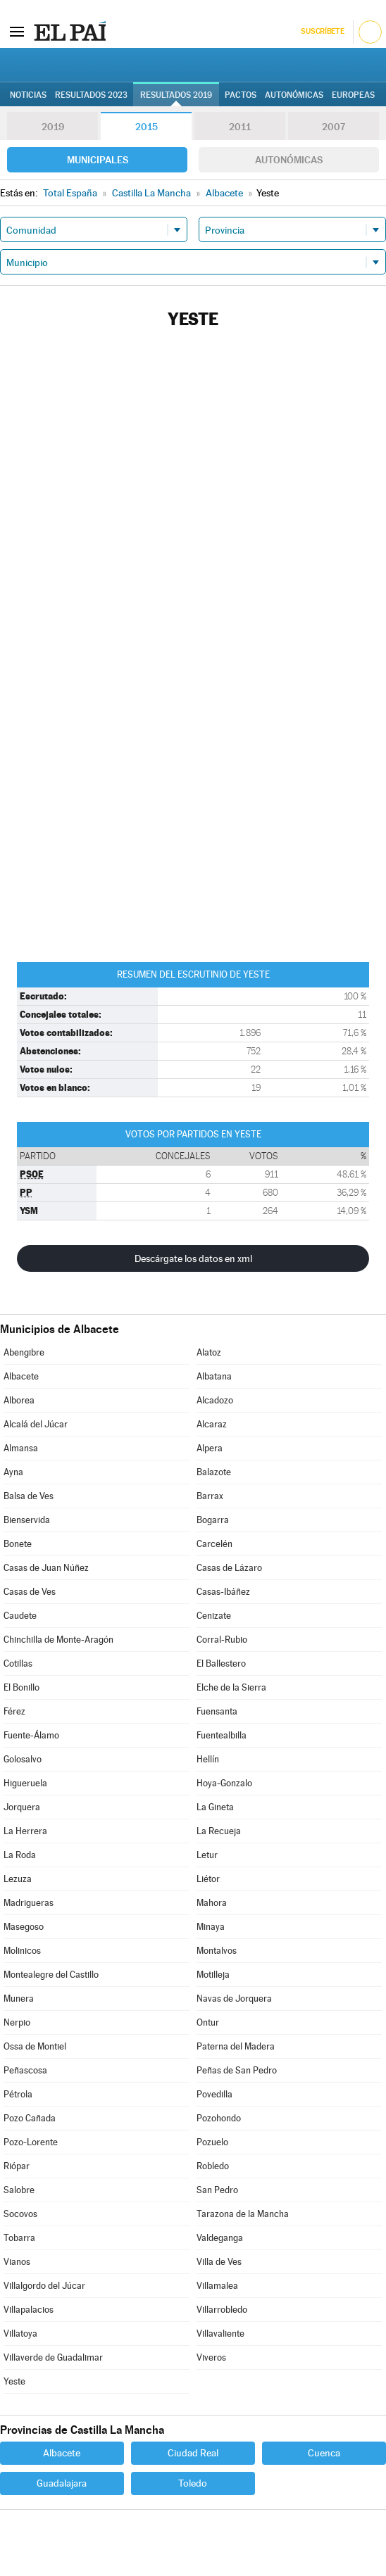 The height and width of the screenshot is (2576, 386). Describe the element at coordinates (217, 2285) in the screenshot. I see `Villamalea` at that location.